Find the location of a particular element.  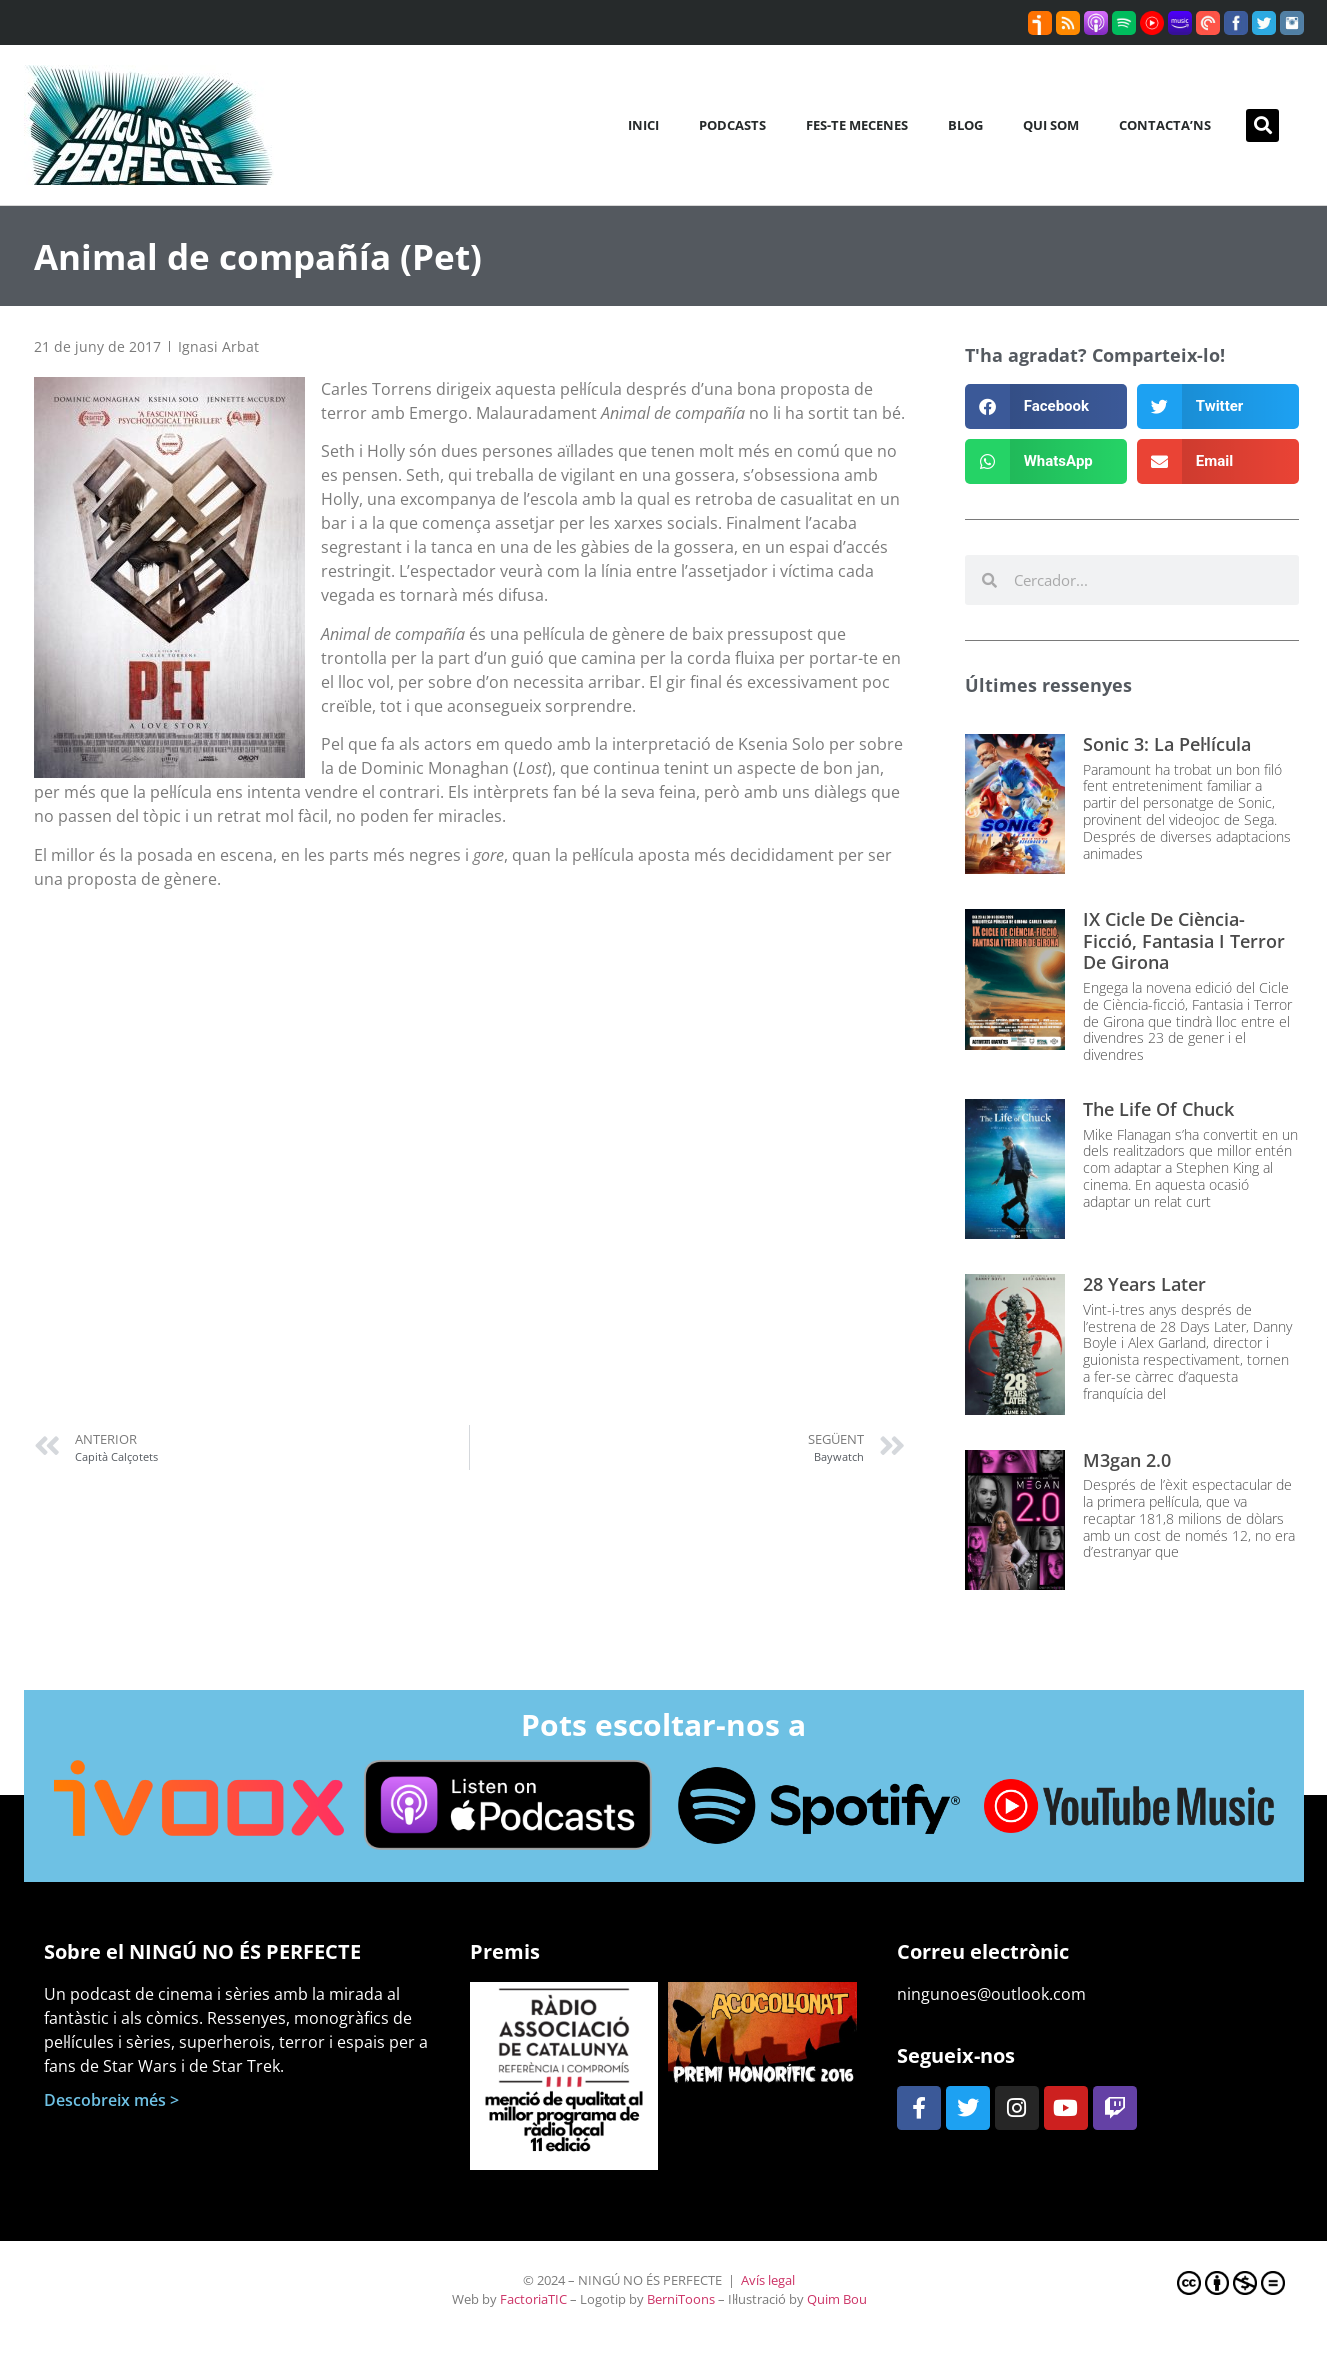

Quim Bou is located at coordinates (837, 2299).